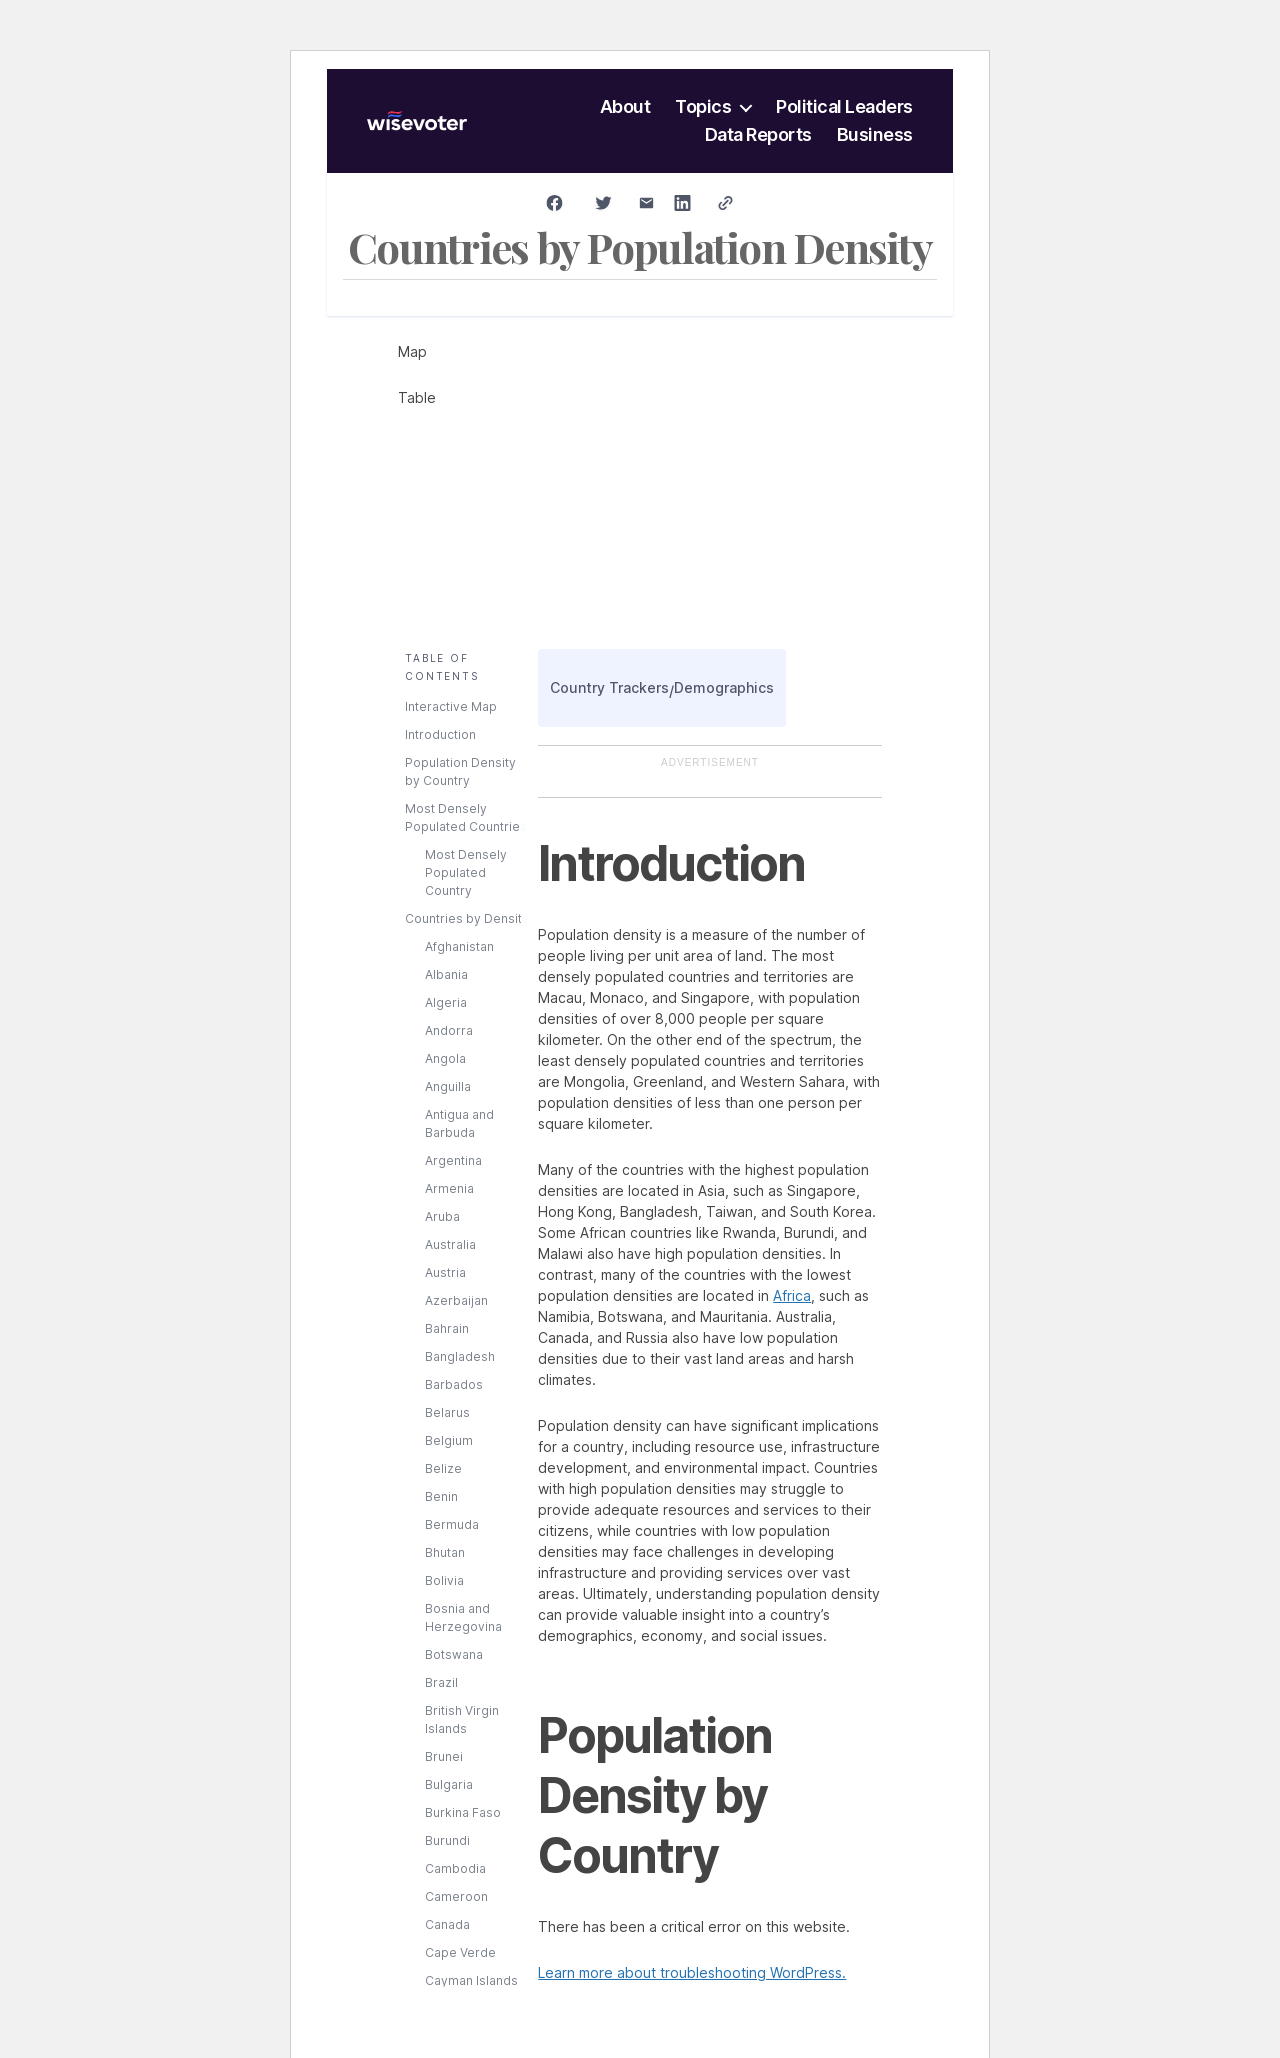  What do you see at coordinates (449, 1440) in the screenshot?
I see `Belgium` at bounding box center [449, 1440].